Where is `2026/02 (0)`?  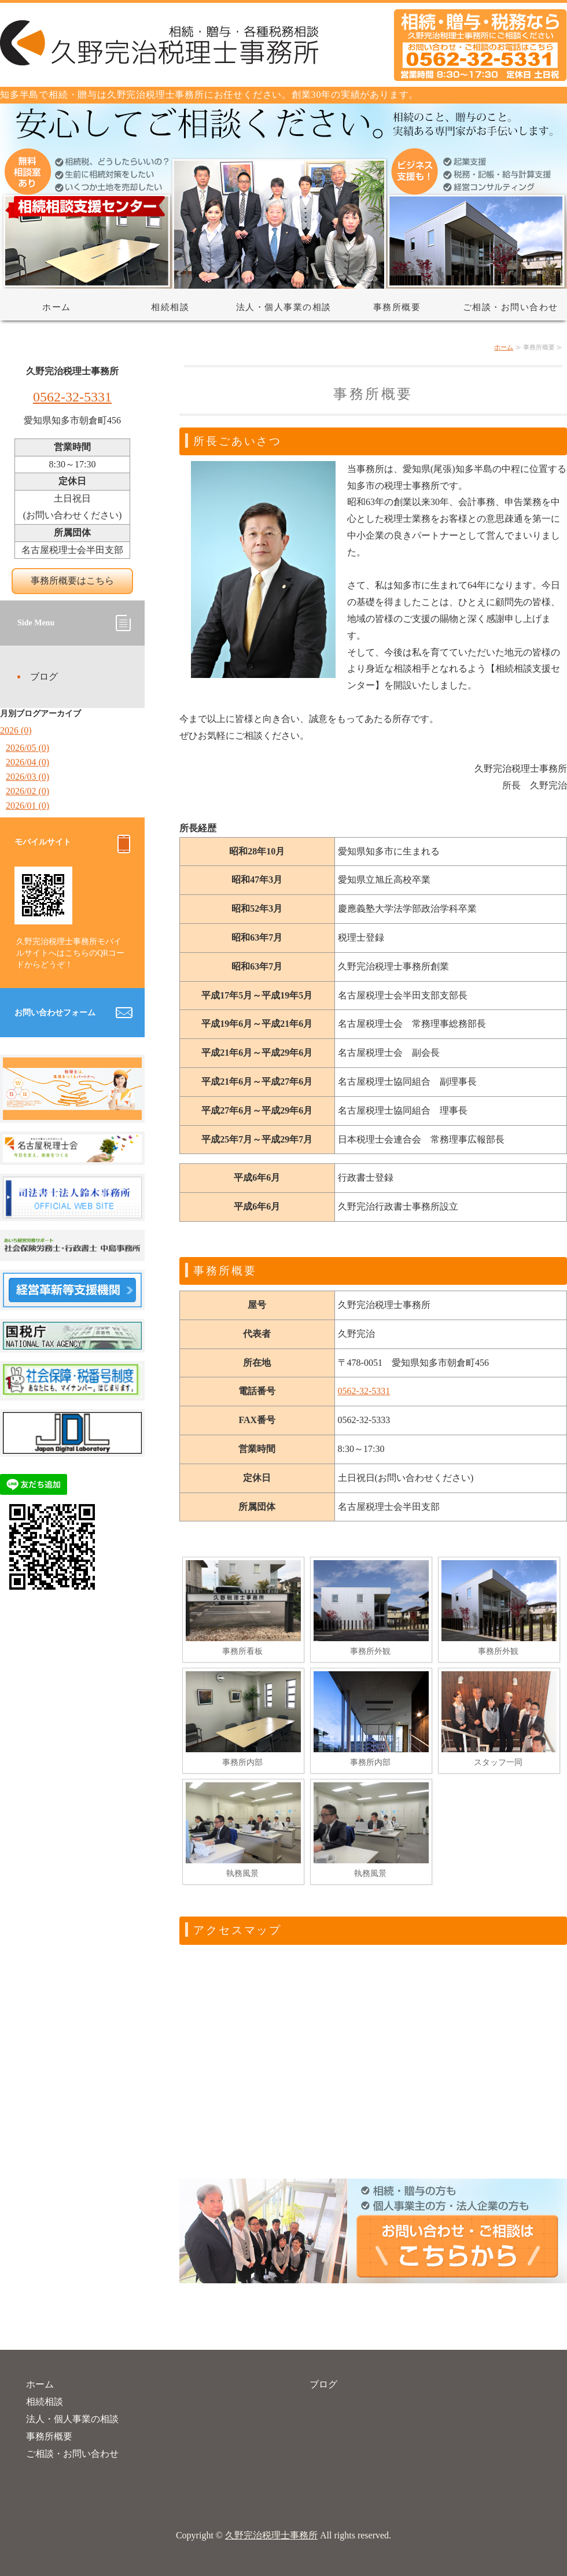 2026/02 (0) is located at coordinates (27, 791).